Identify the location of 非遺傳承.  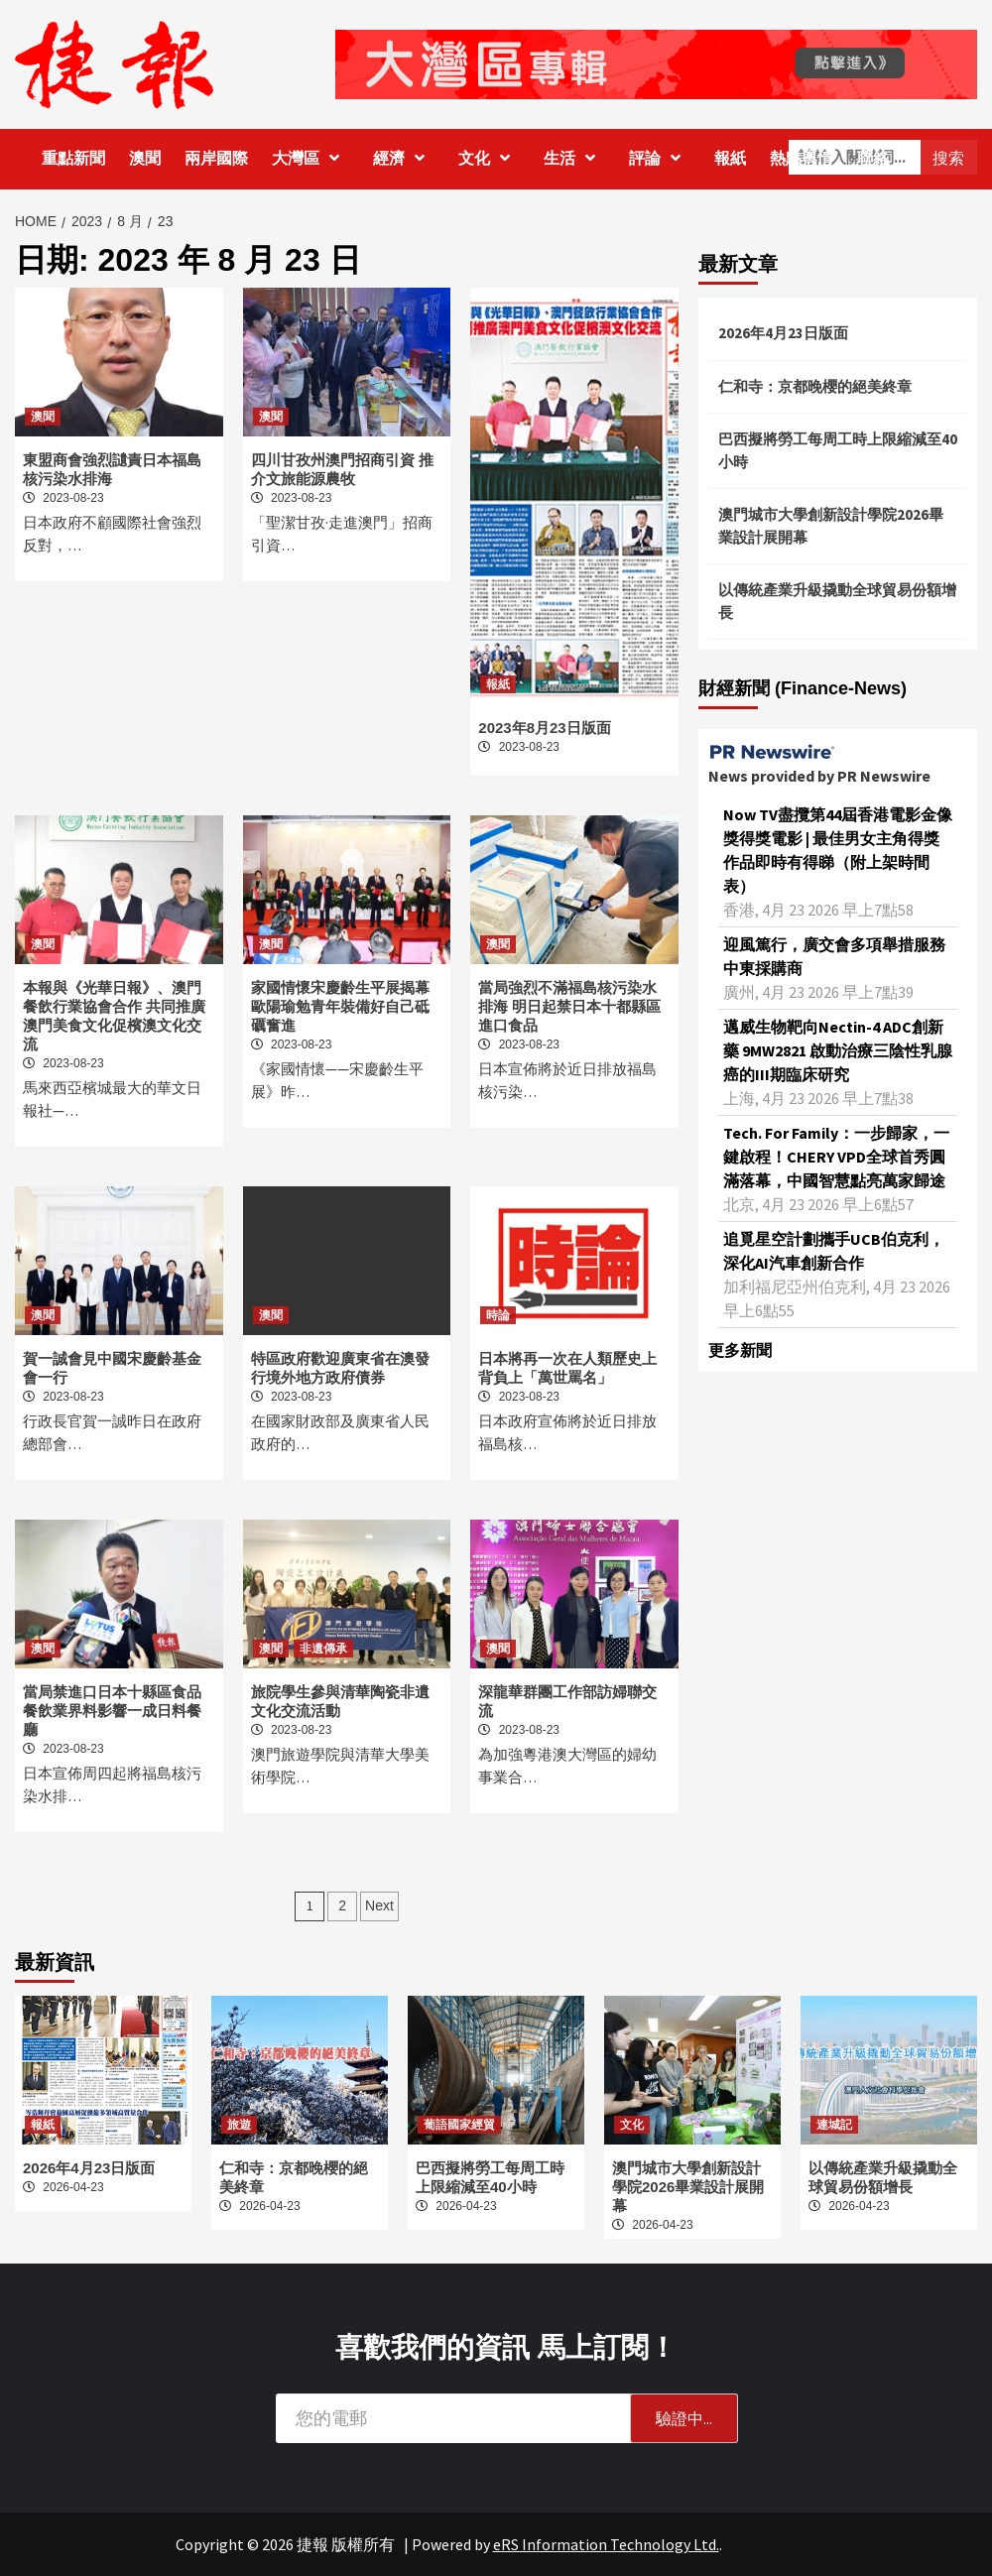
(323, 1649).